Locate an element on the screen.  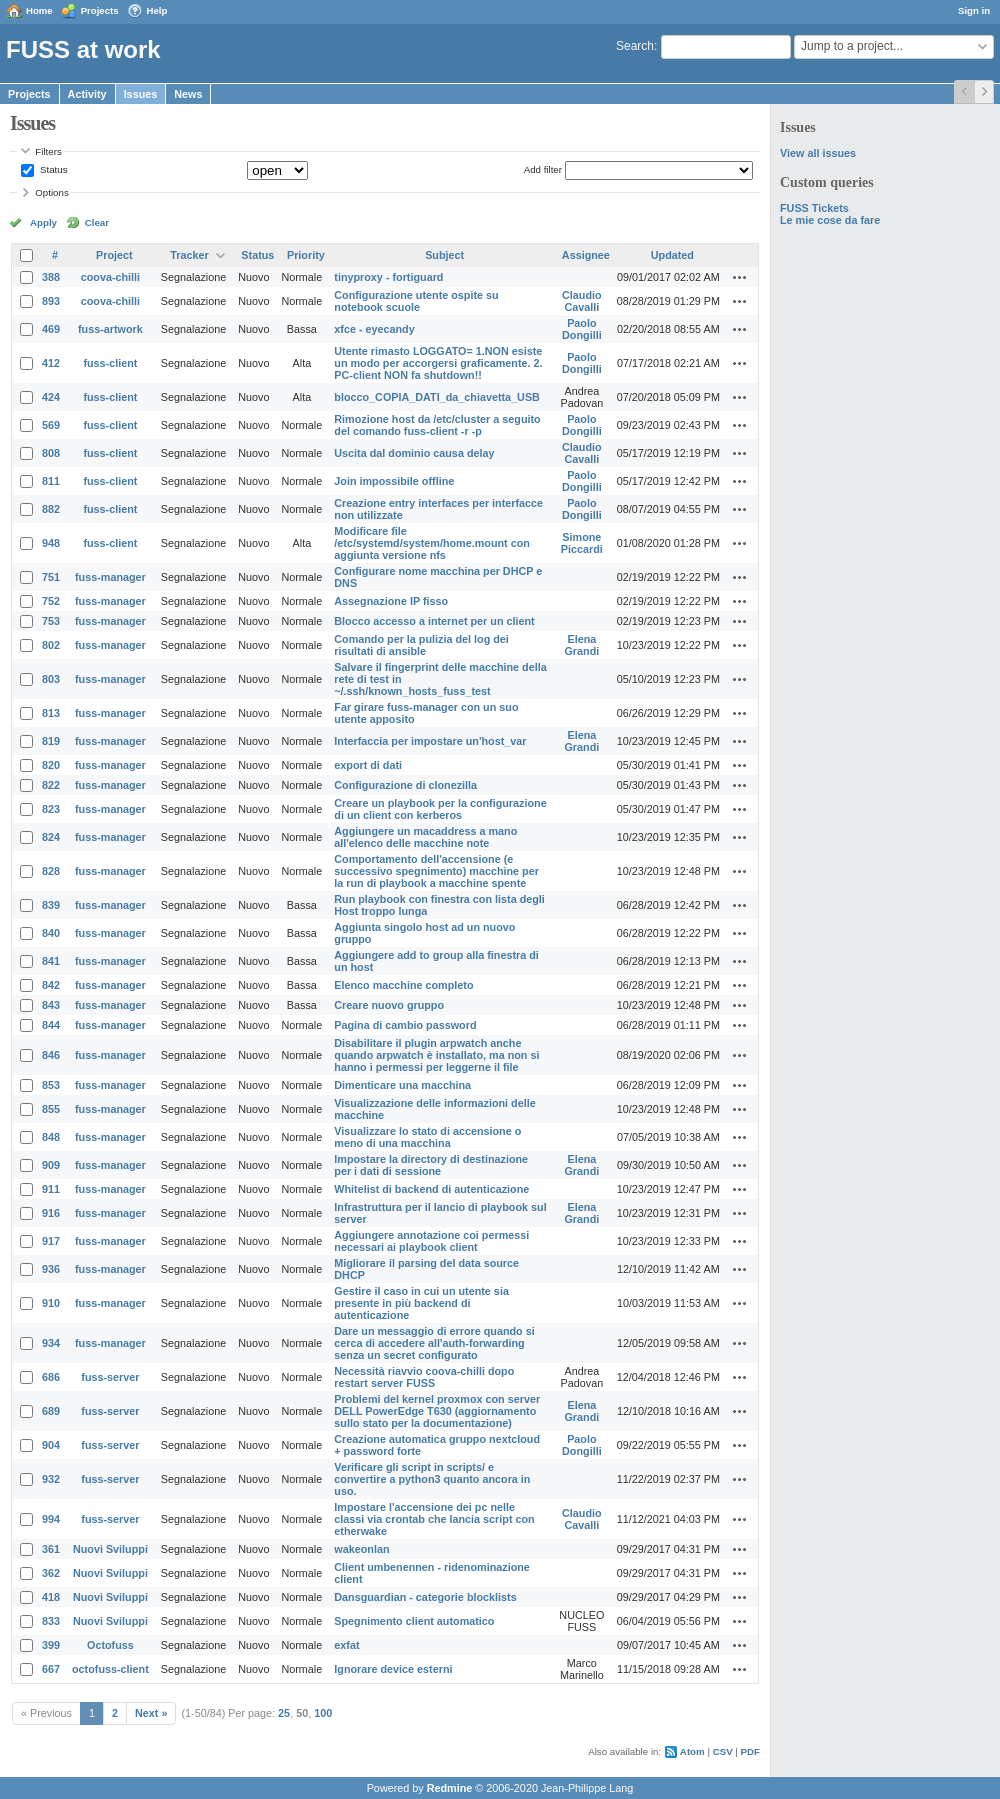
Priority is located at coordinates (306, 255).